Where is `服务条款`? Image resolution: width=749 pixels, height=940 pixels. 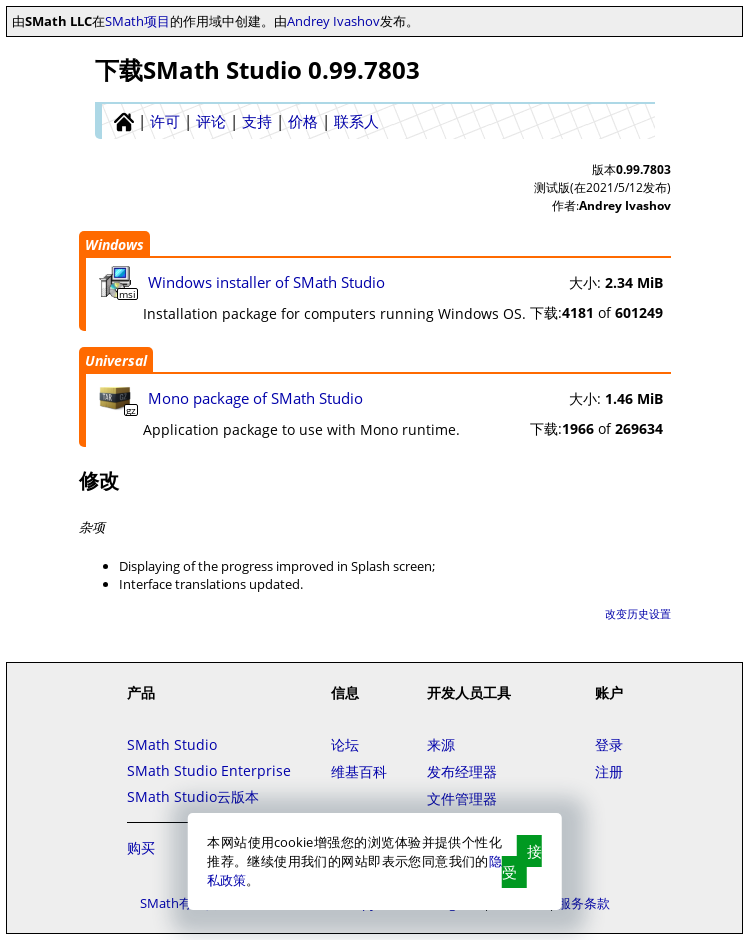
服务条款 is located at coordinates (584, 903).